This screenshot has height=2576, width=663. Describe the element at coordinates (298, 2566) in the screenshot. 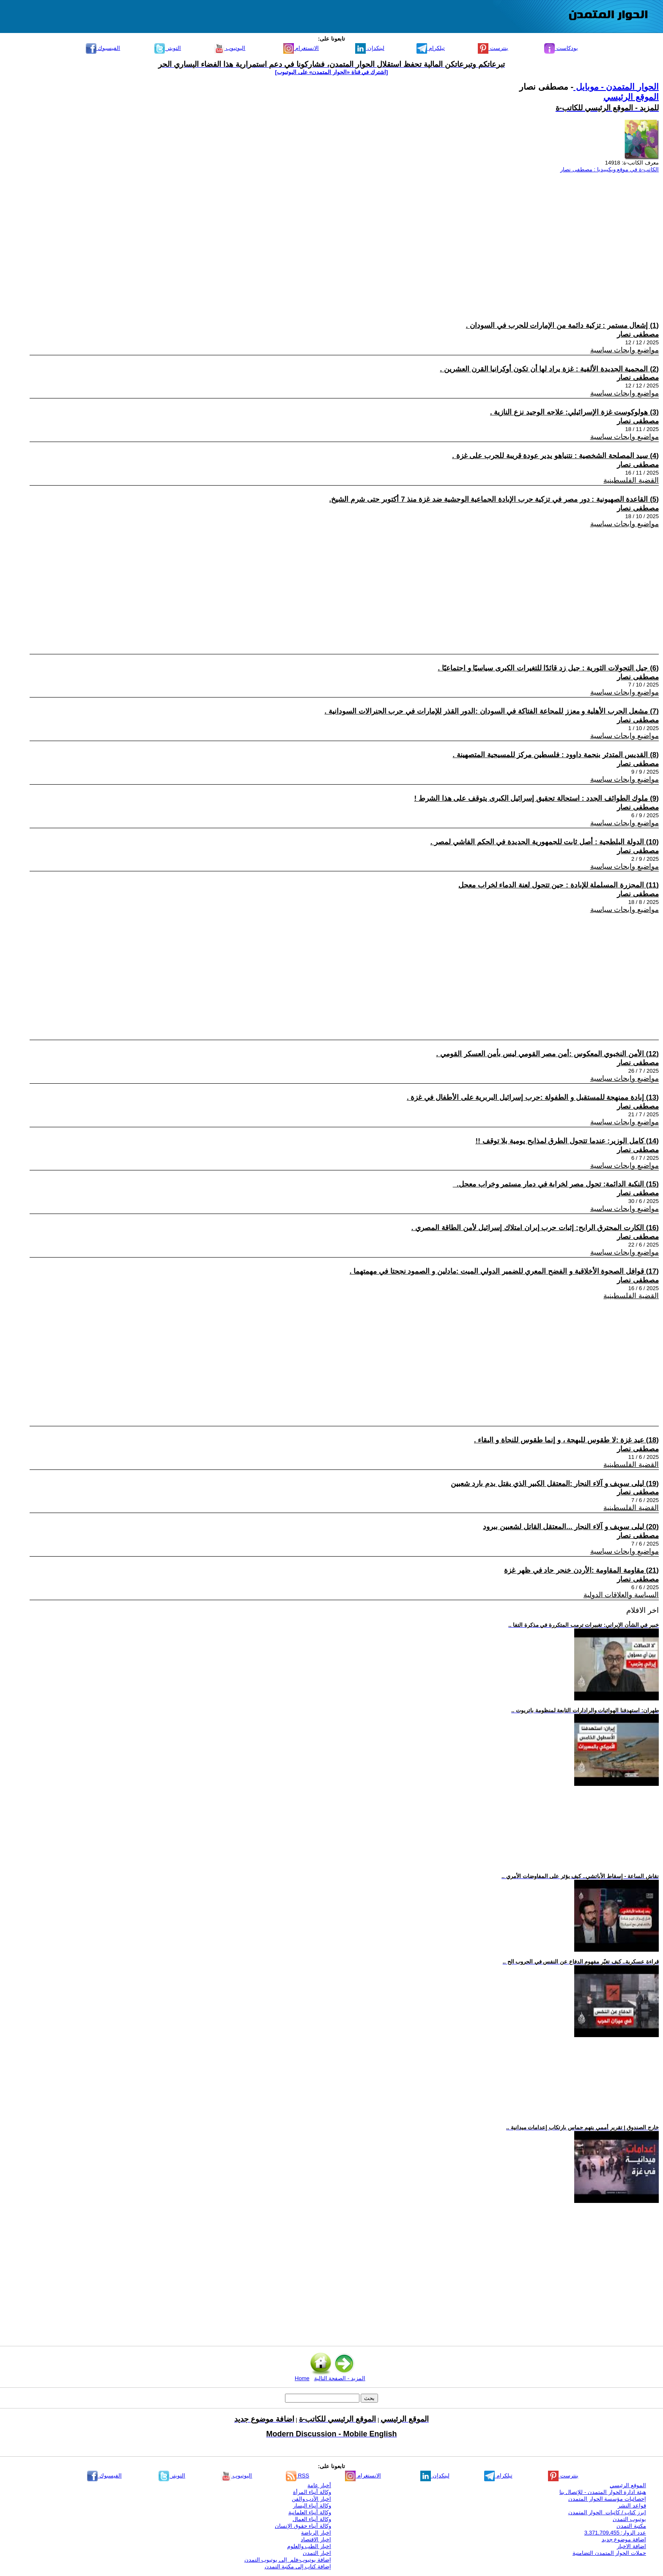

I see `إضافة كتاب إلى مكتبة التمدن` at that location.